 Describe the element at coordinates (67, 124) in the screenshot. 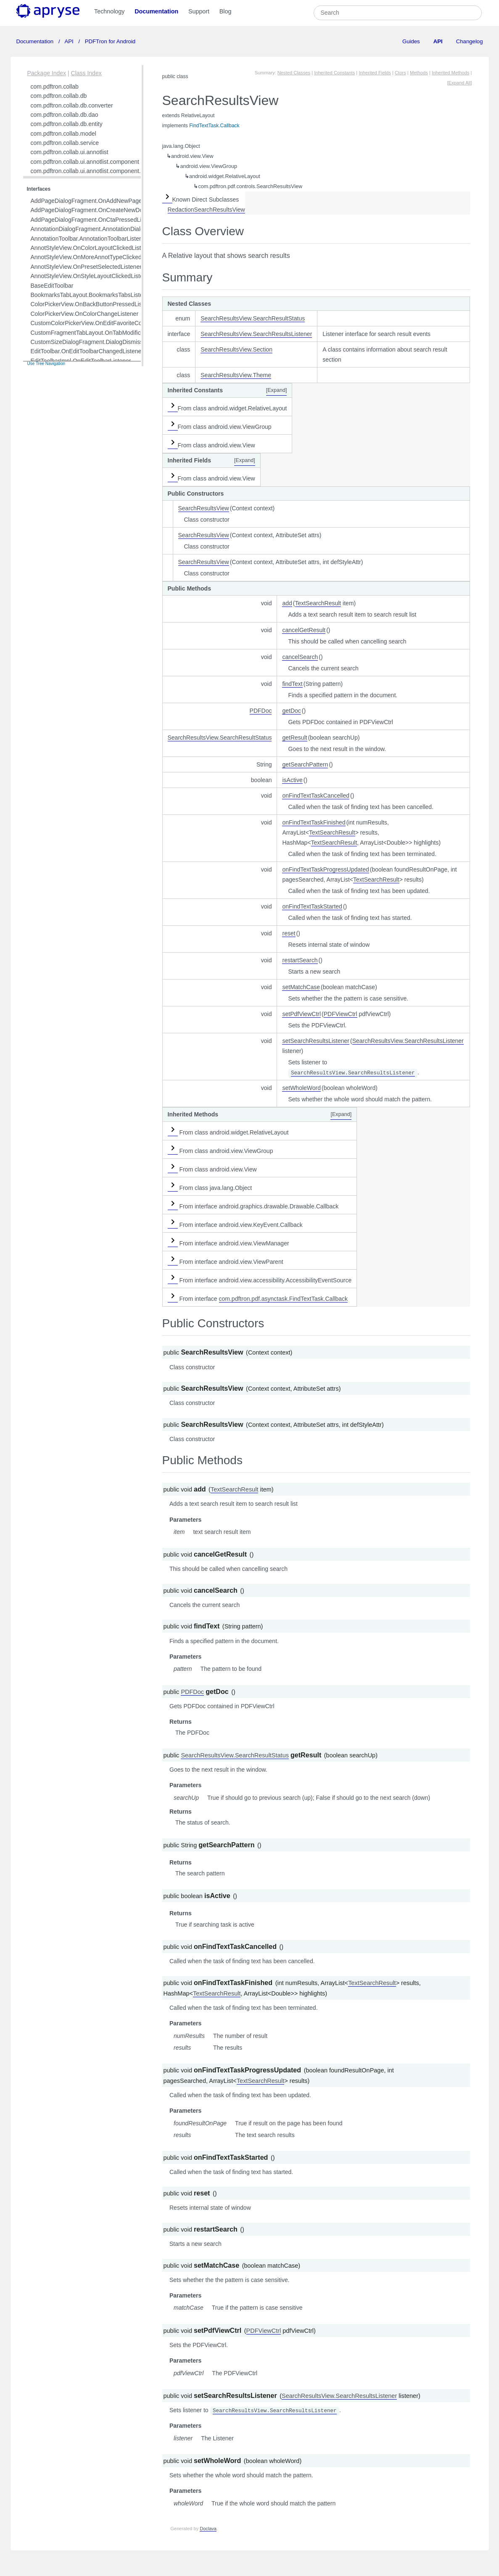

I see `com.pdftron.collab.db.entity` at that location.